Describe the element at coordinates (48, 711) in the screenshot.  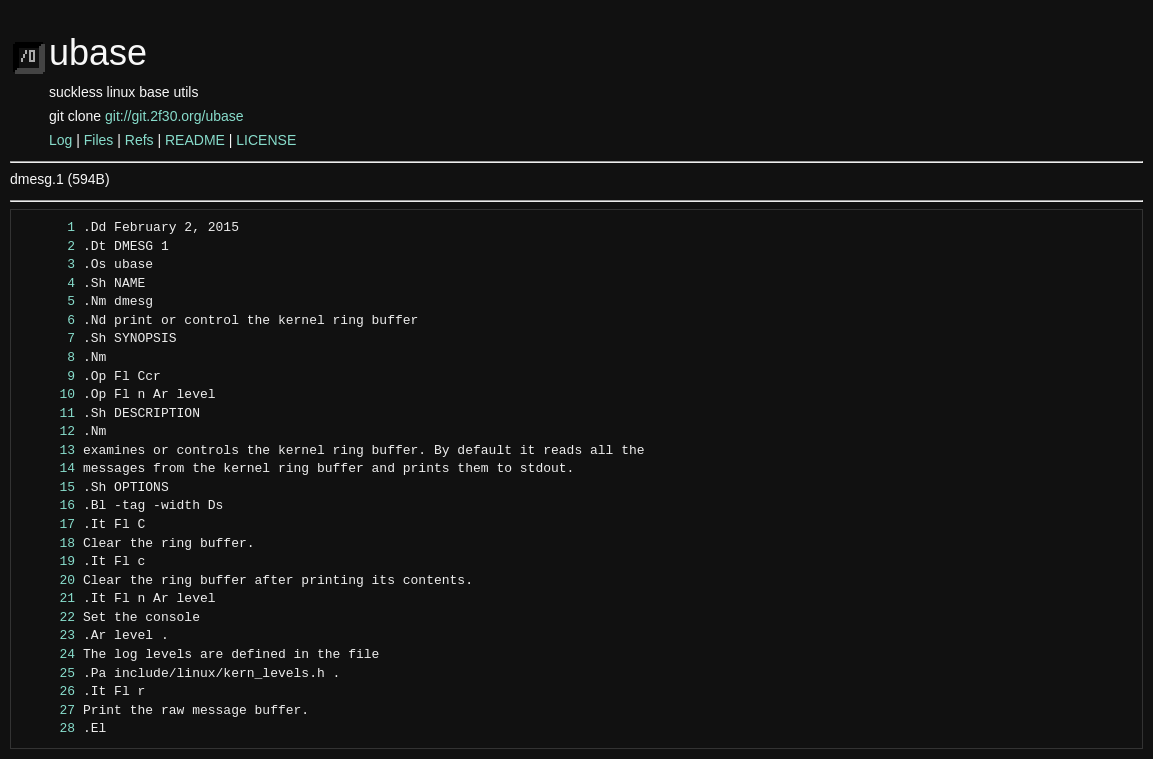
I see `27` at that location.